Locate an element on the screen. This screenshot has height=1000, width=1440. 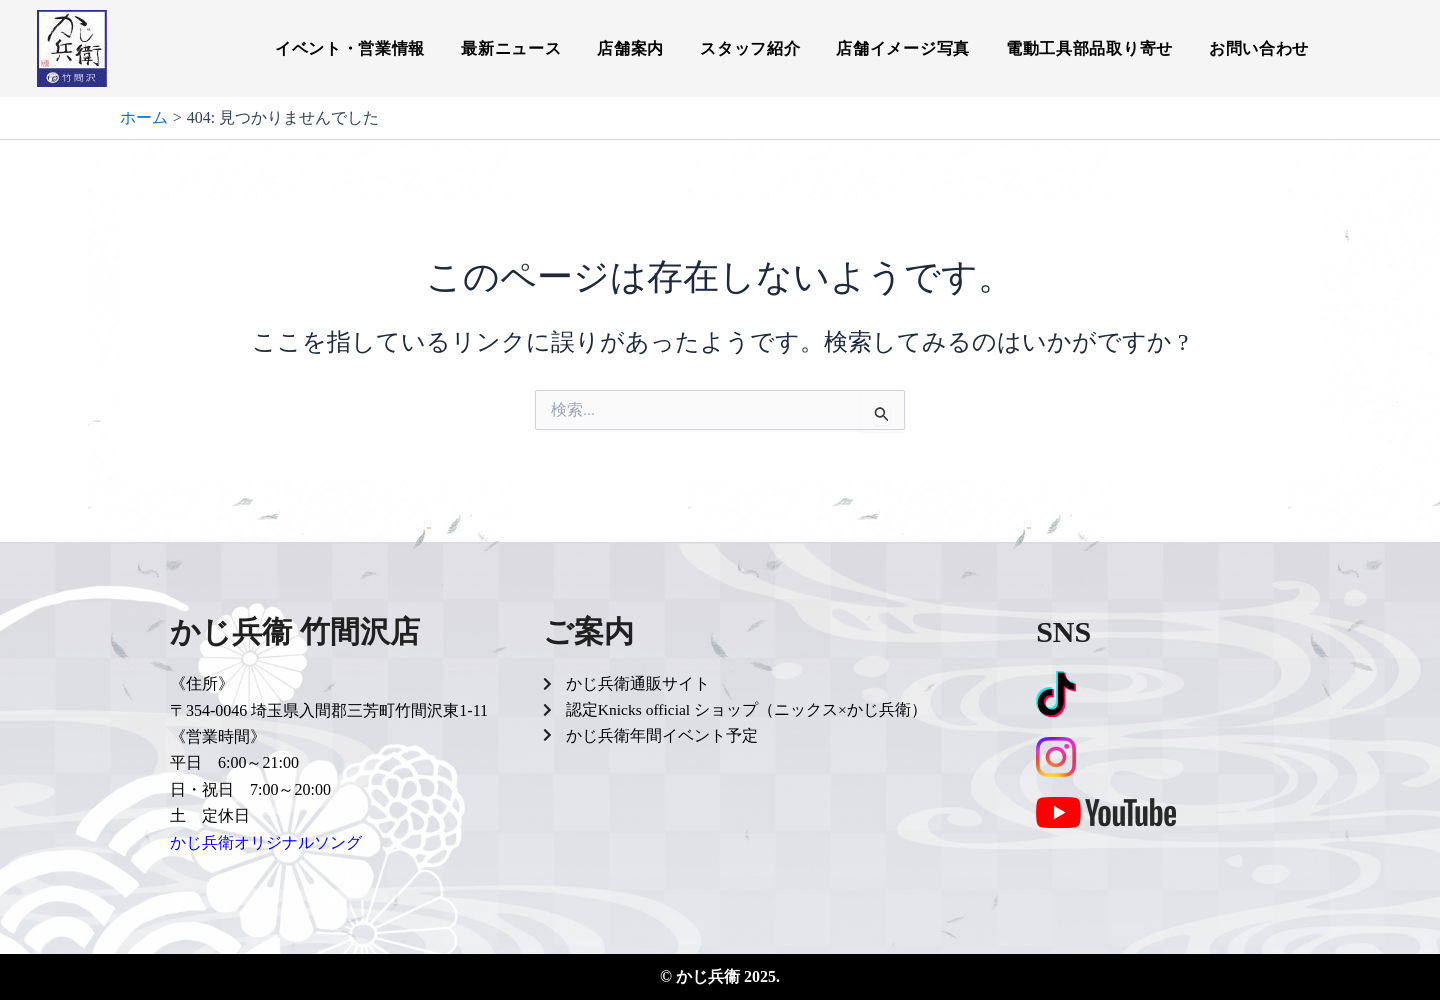
店舗イメージ写真 is located at coordinates (903, 48).